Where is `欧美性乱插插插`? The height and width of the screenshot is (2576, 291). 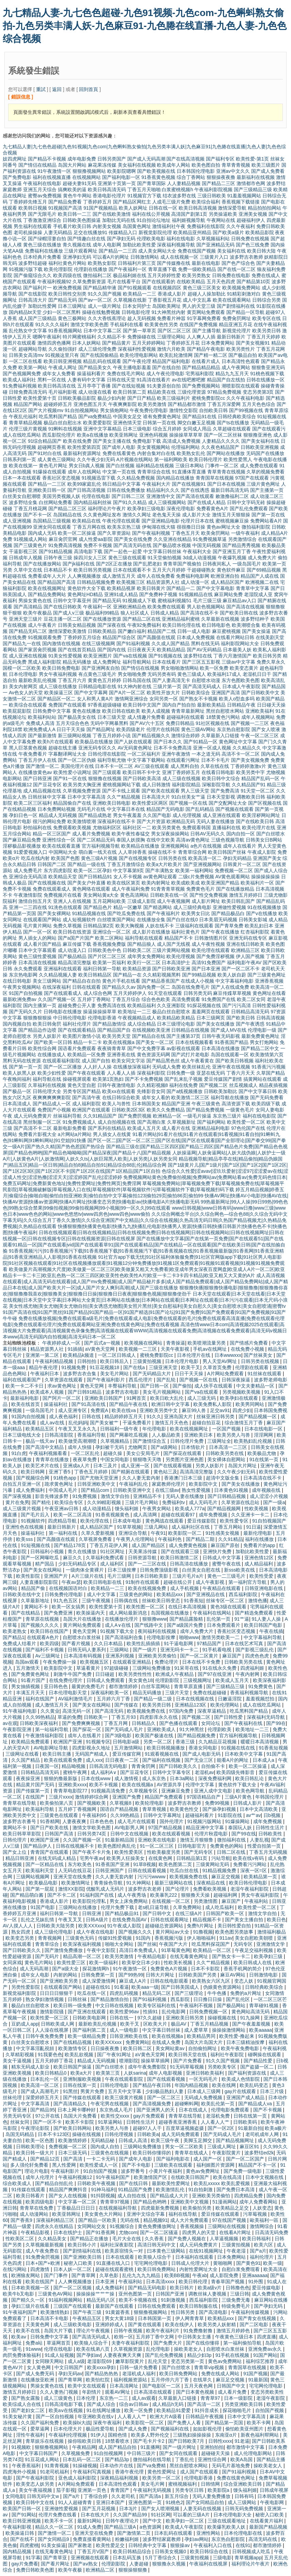
欧美性乱插插插 is located at coordinates (144, 1643).